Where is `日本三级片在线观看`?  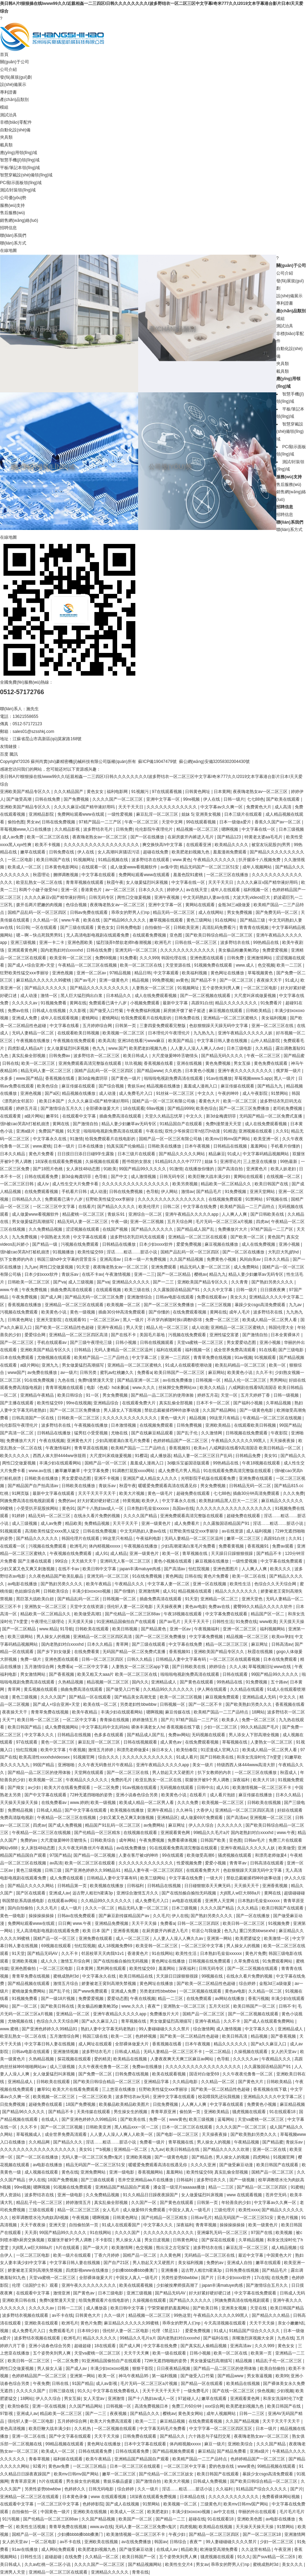
日本三级片在线观看 is located at coordinates (243, 814).